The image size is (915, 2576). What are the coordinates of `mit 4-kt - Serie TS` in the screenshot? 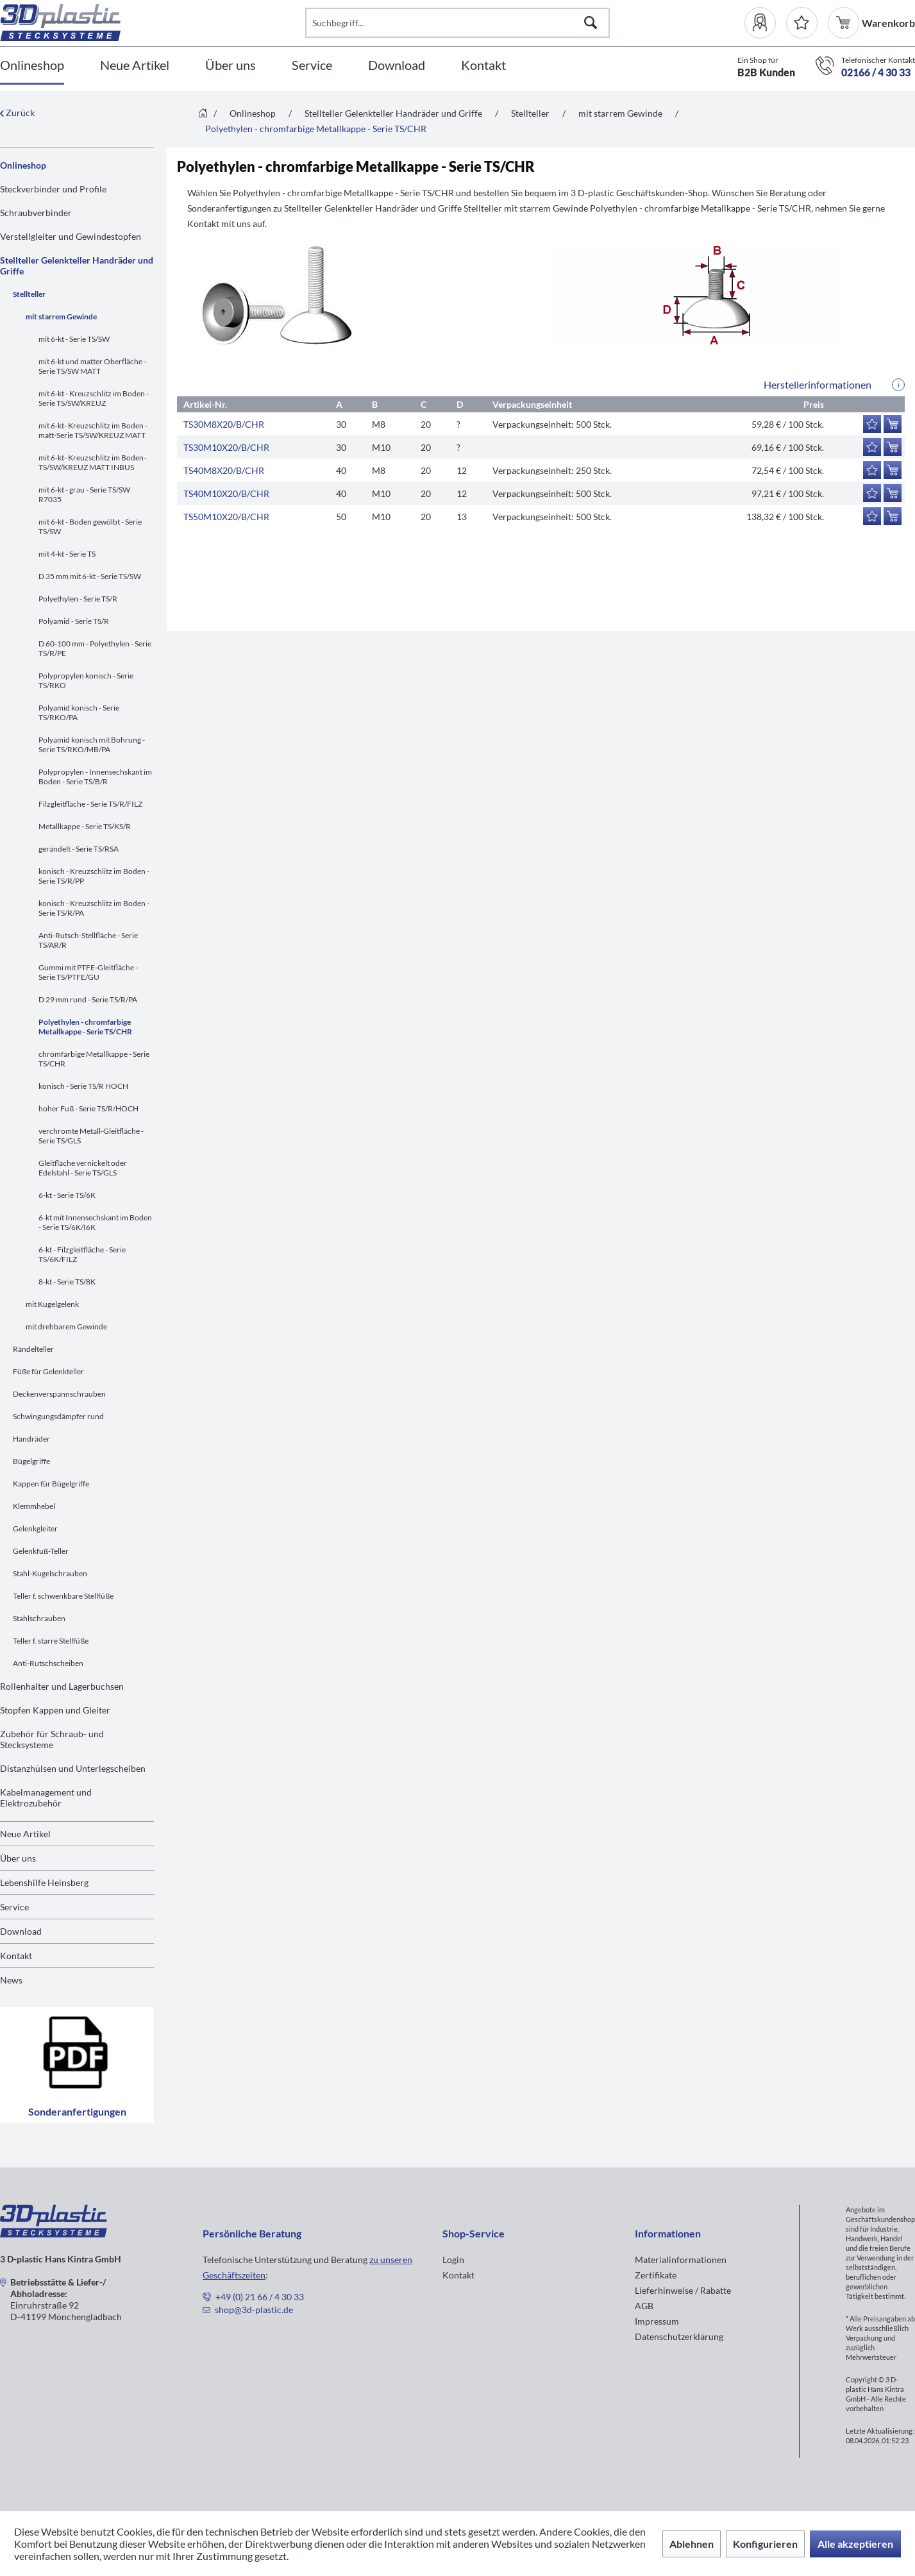 It's located at (67, 554).